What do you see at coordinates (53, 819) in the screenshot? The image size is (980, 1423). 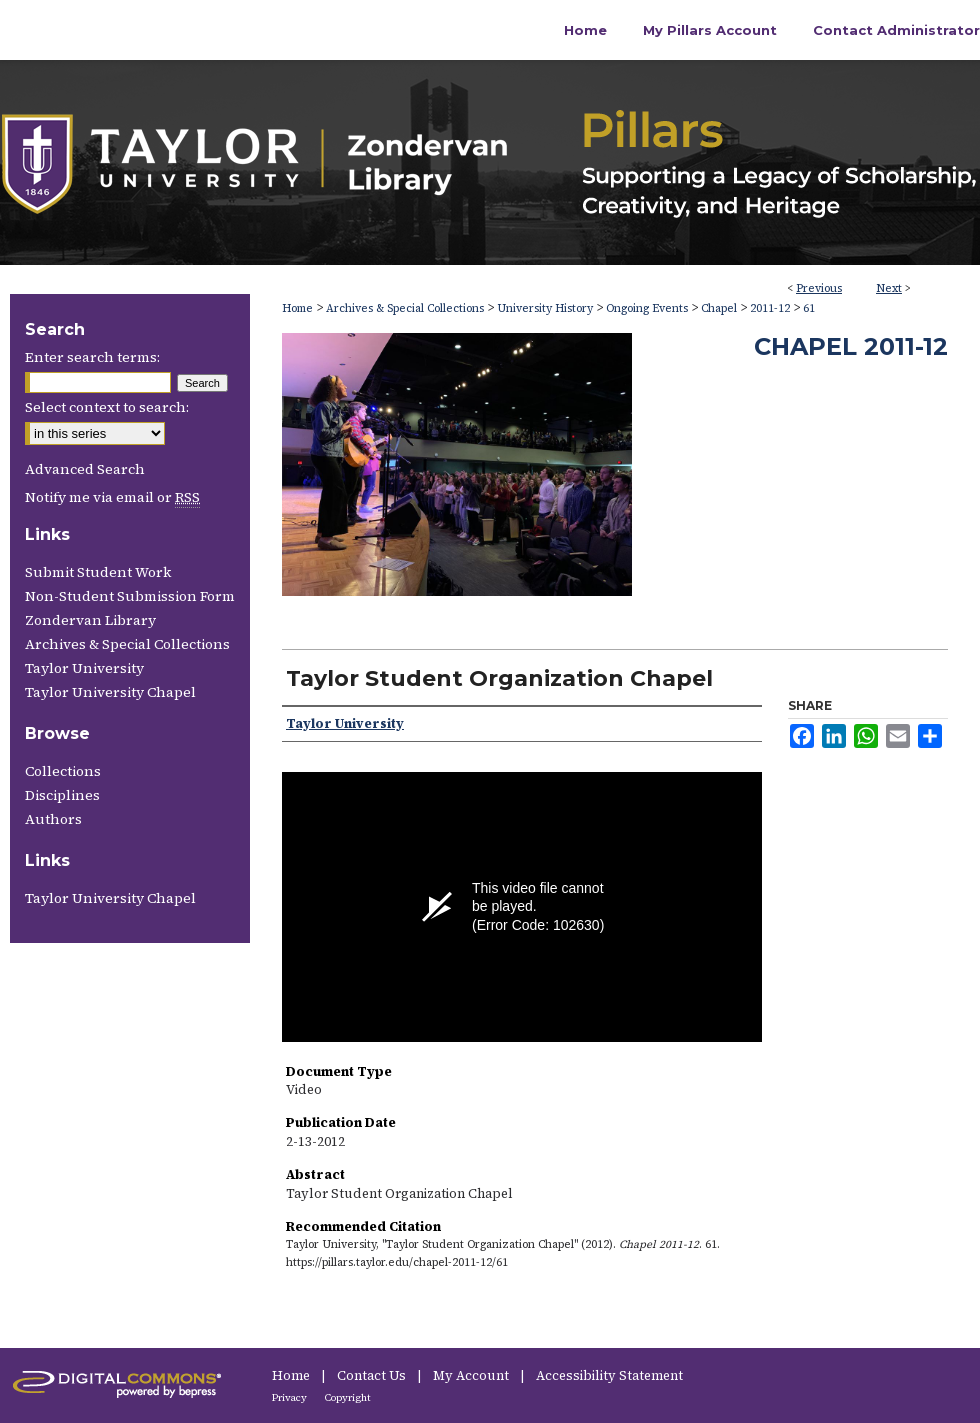 I see `Authors` at bounding box center [53, 819].